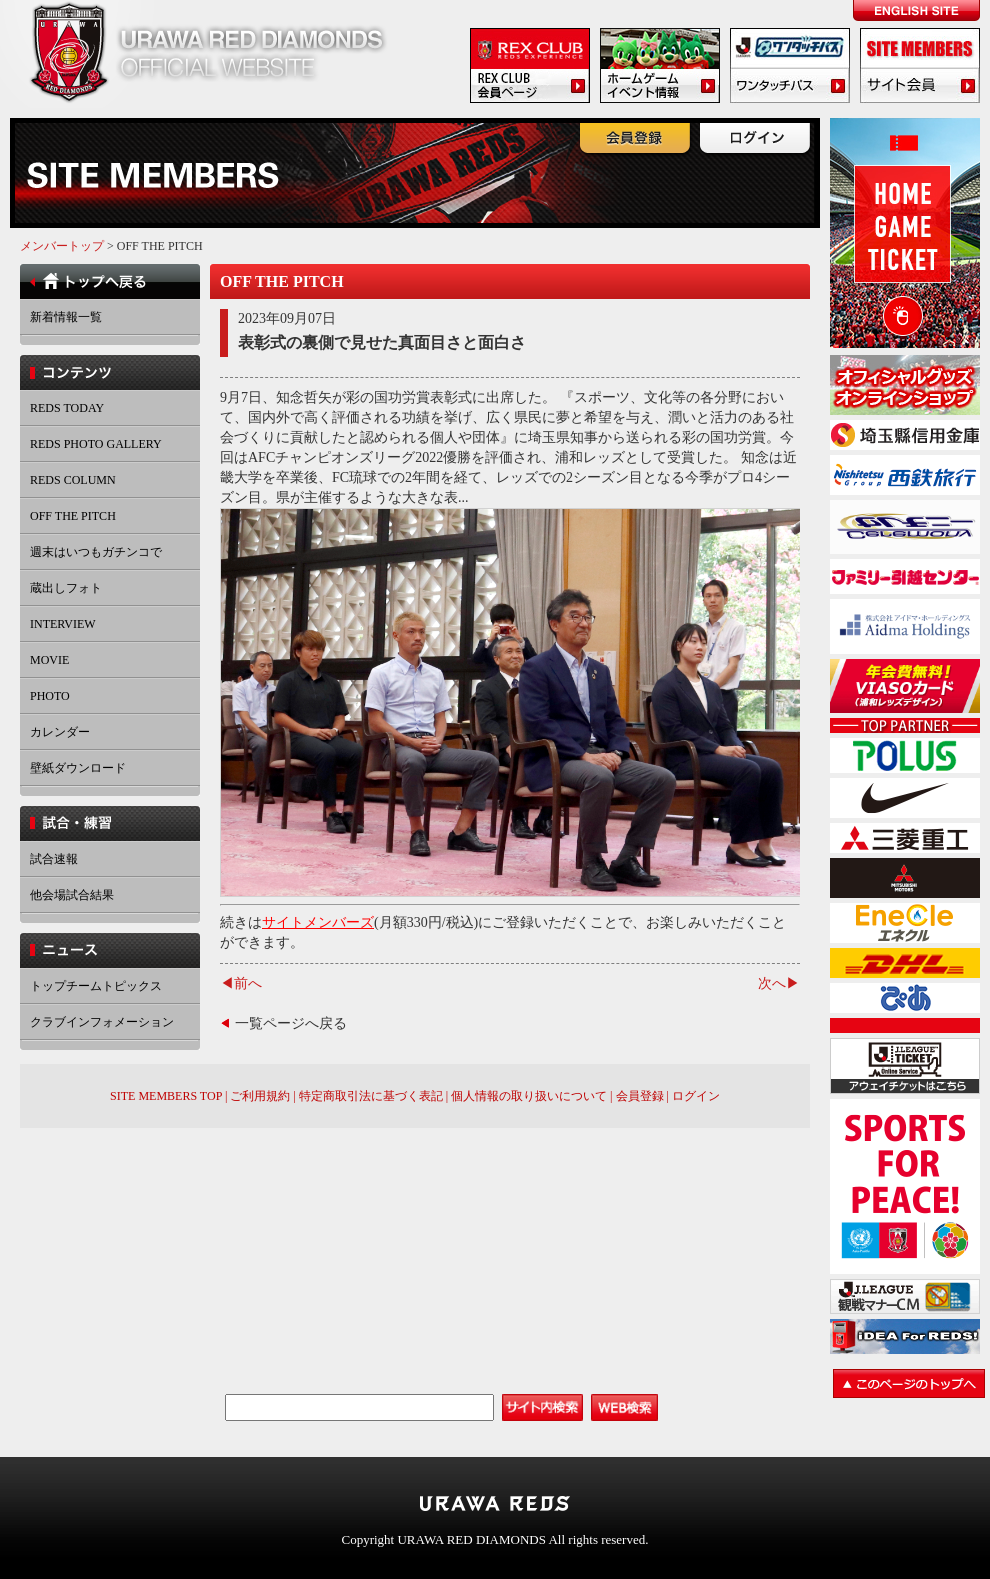 This screenshot has width=990, height=1579. Describe the element at coordinates (241, 983) in the screenshot. I see `◀前へ` at that location.